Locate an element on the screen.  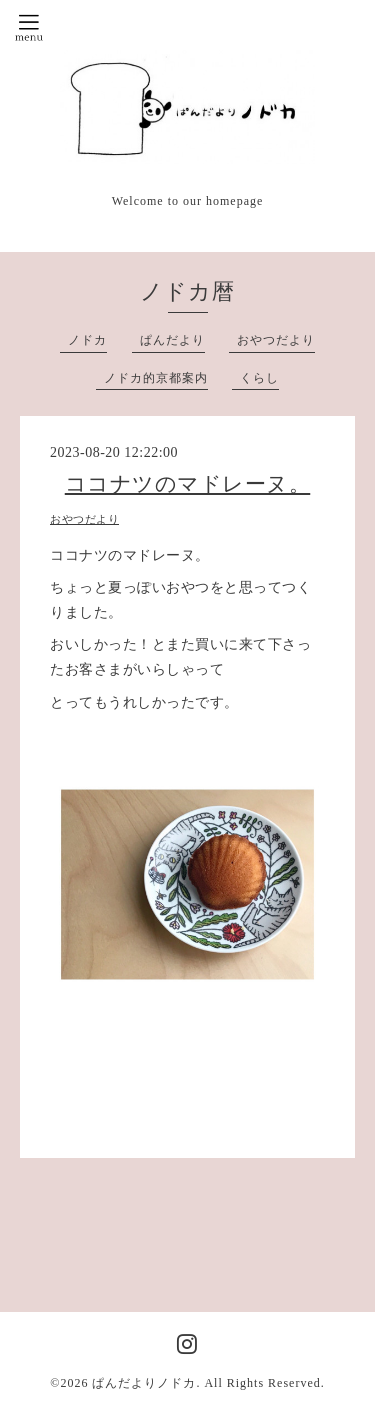
ノドカ的京都案内 is located at coordinates (156, 378).